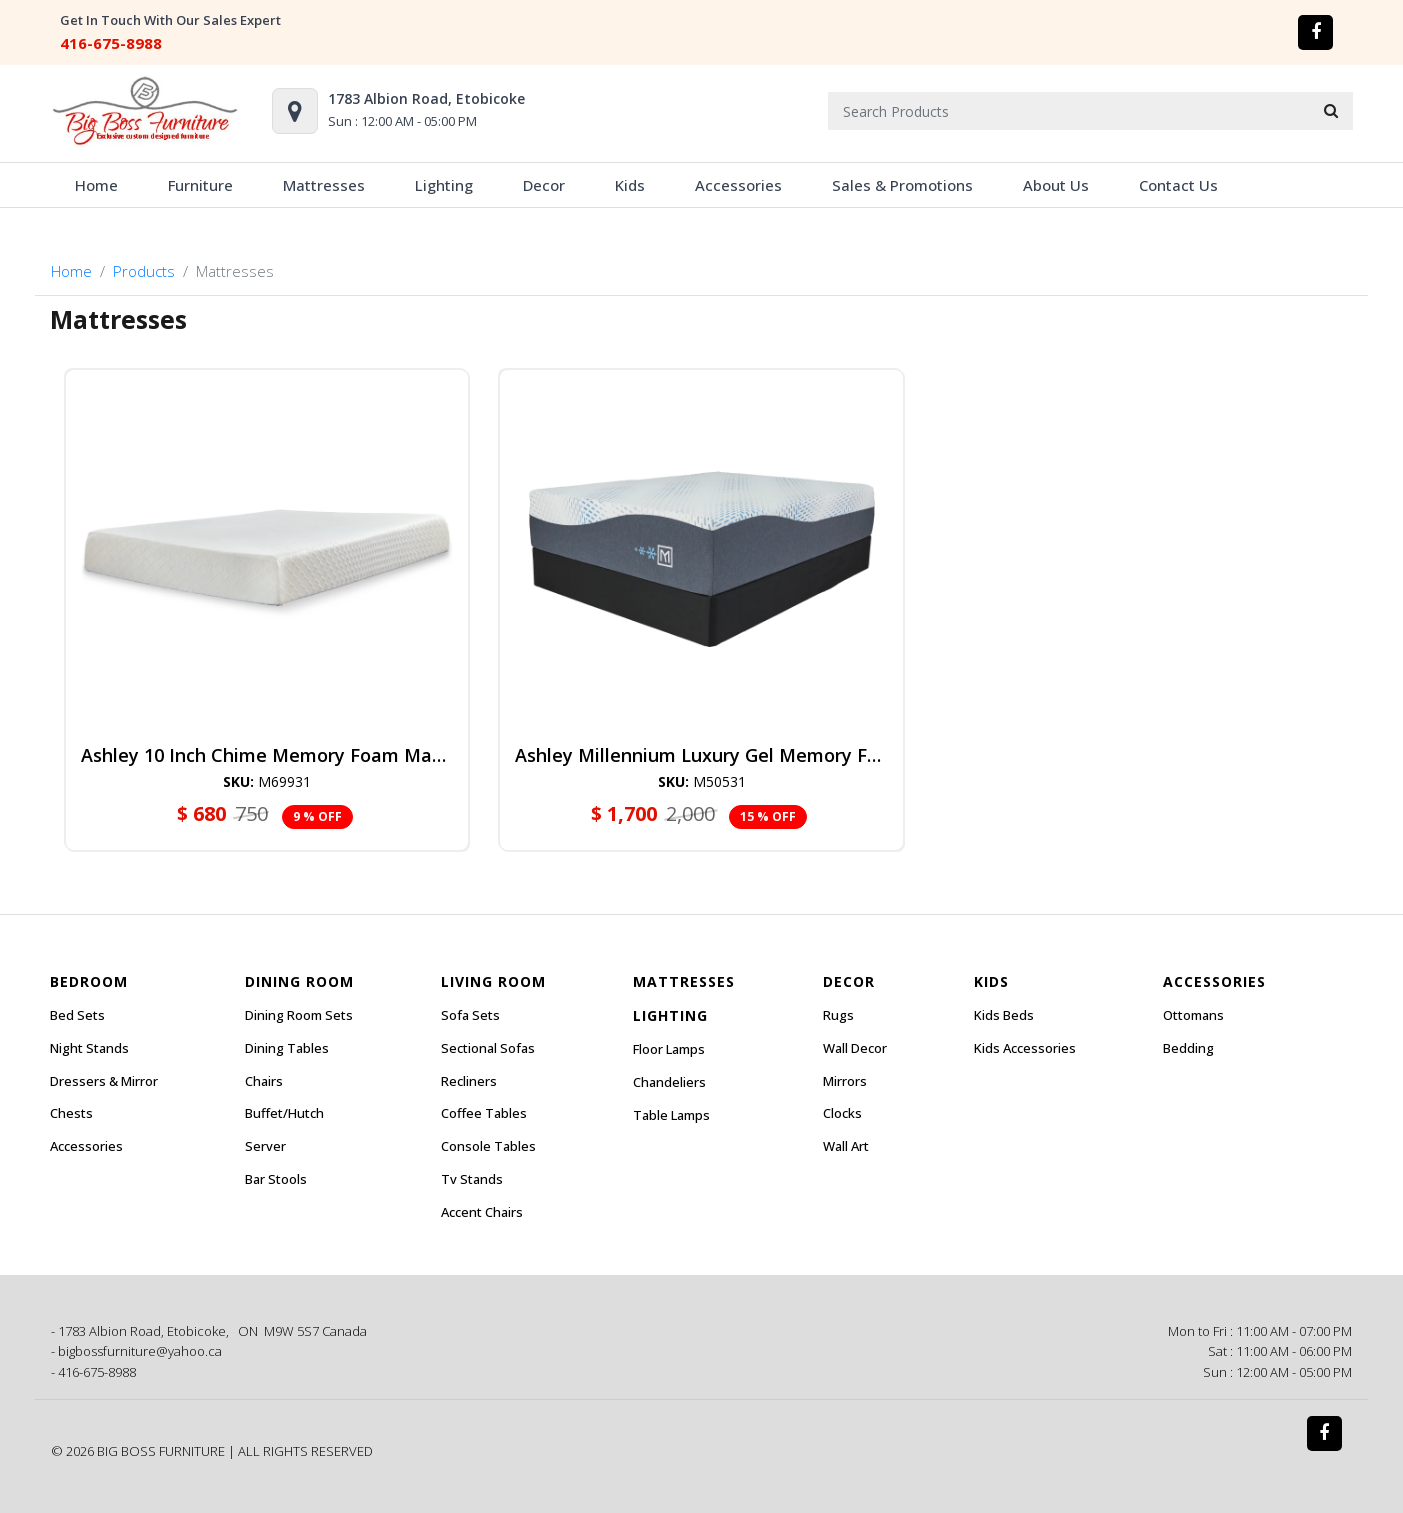 Image resolution: width=1403 pixels, height=1513 pixels. Describe the element at coordinates (838, 1015) in the screenshot. I see `Rugs` at that location.